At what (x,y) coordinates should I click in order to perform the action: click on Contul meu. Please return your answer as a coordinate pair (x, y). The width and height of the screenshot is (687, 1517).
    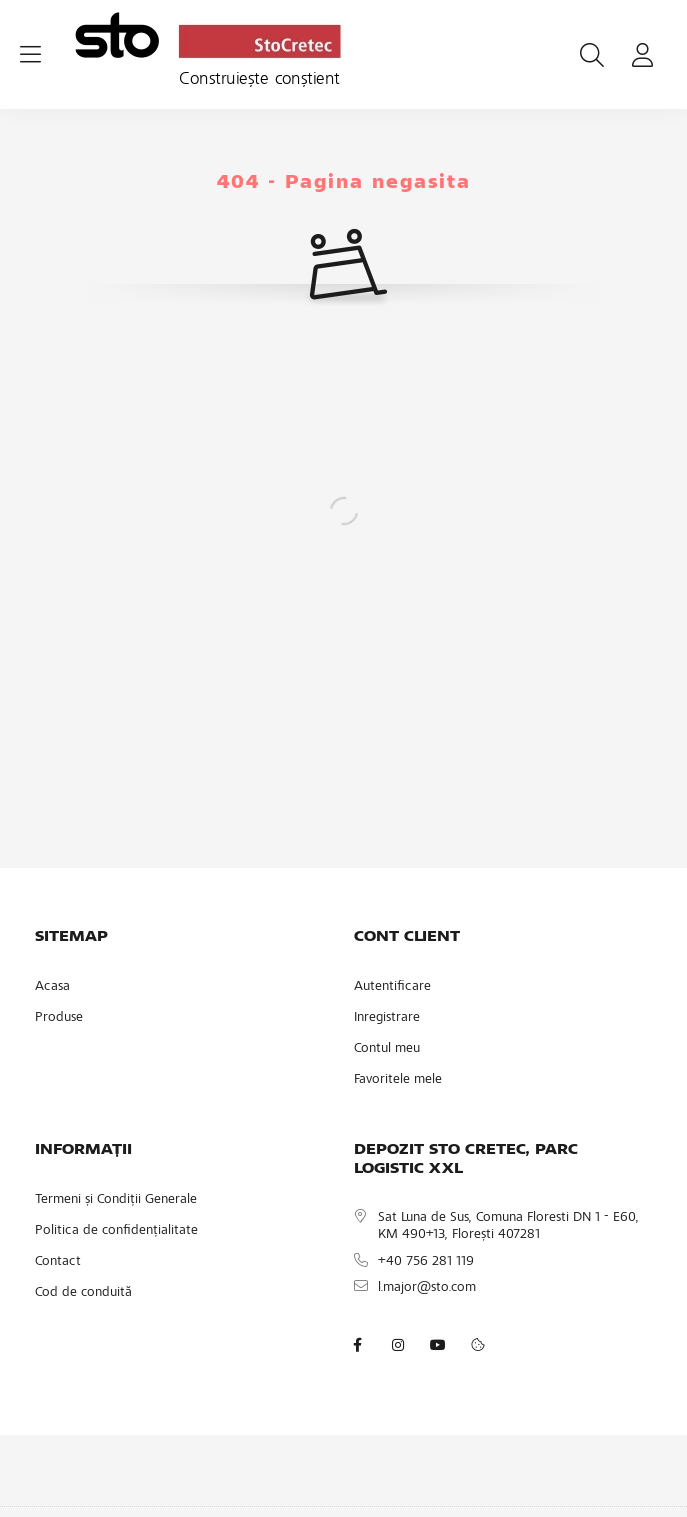
    Looking at the image, I should click on (387, 1049).